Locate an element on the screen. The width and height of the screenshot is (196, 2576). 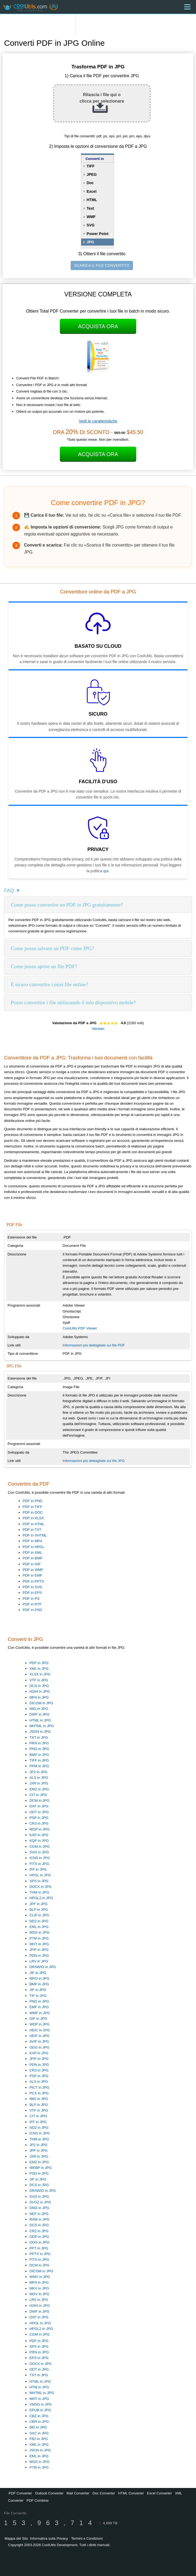
PDF in HPGL is located at coordinates (33, 1547).